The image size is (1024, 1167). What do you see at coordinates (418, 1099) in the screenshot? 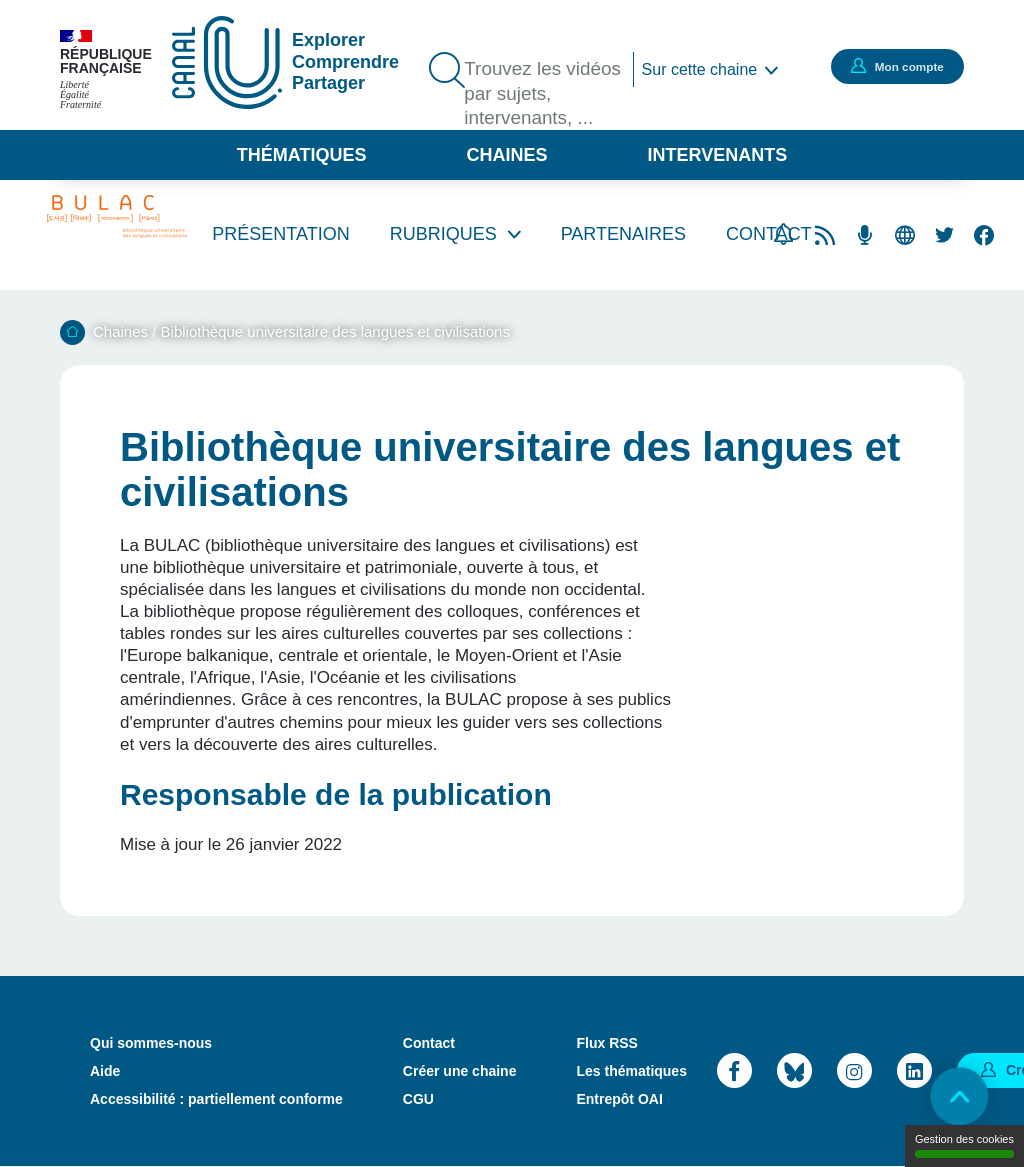
I see `CGU` at bounding box center [418, 1099].